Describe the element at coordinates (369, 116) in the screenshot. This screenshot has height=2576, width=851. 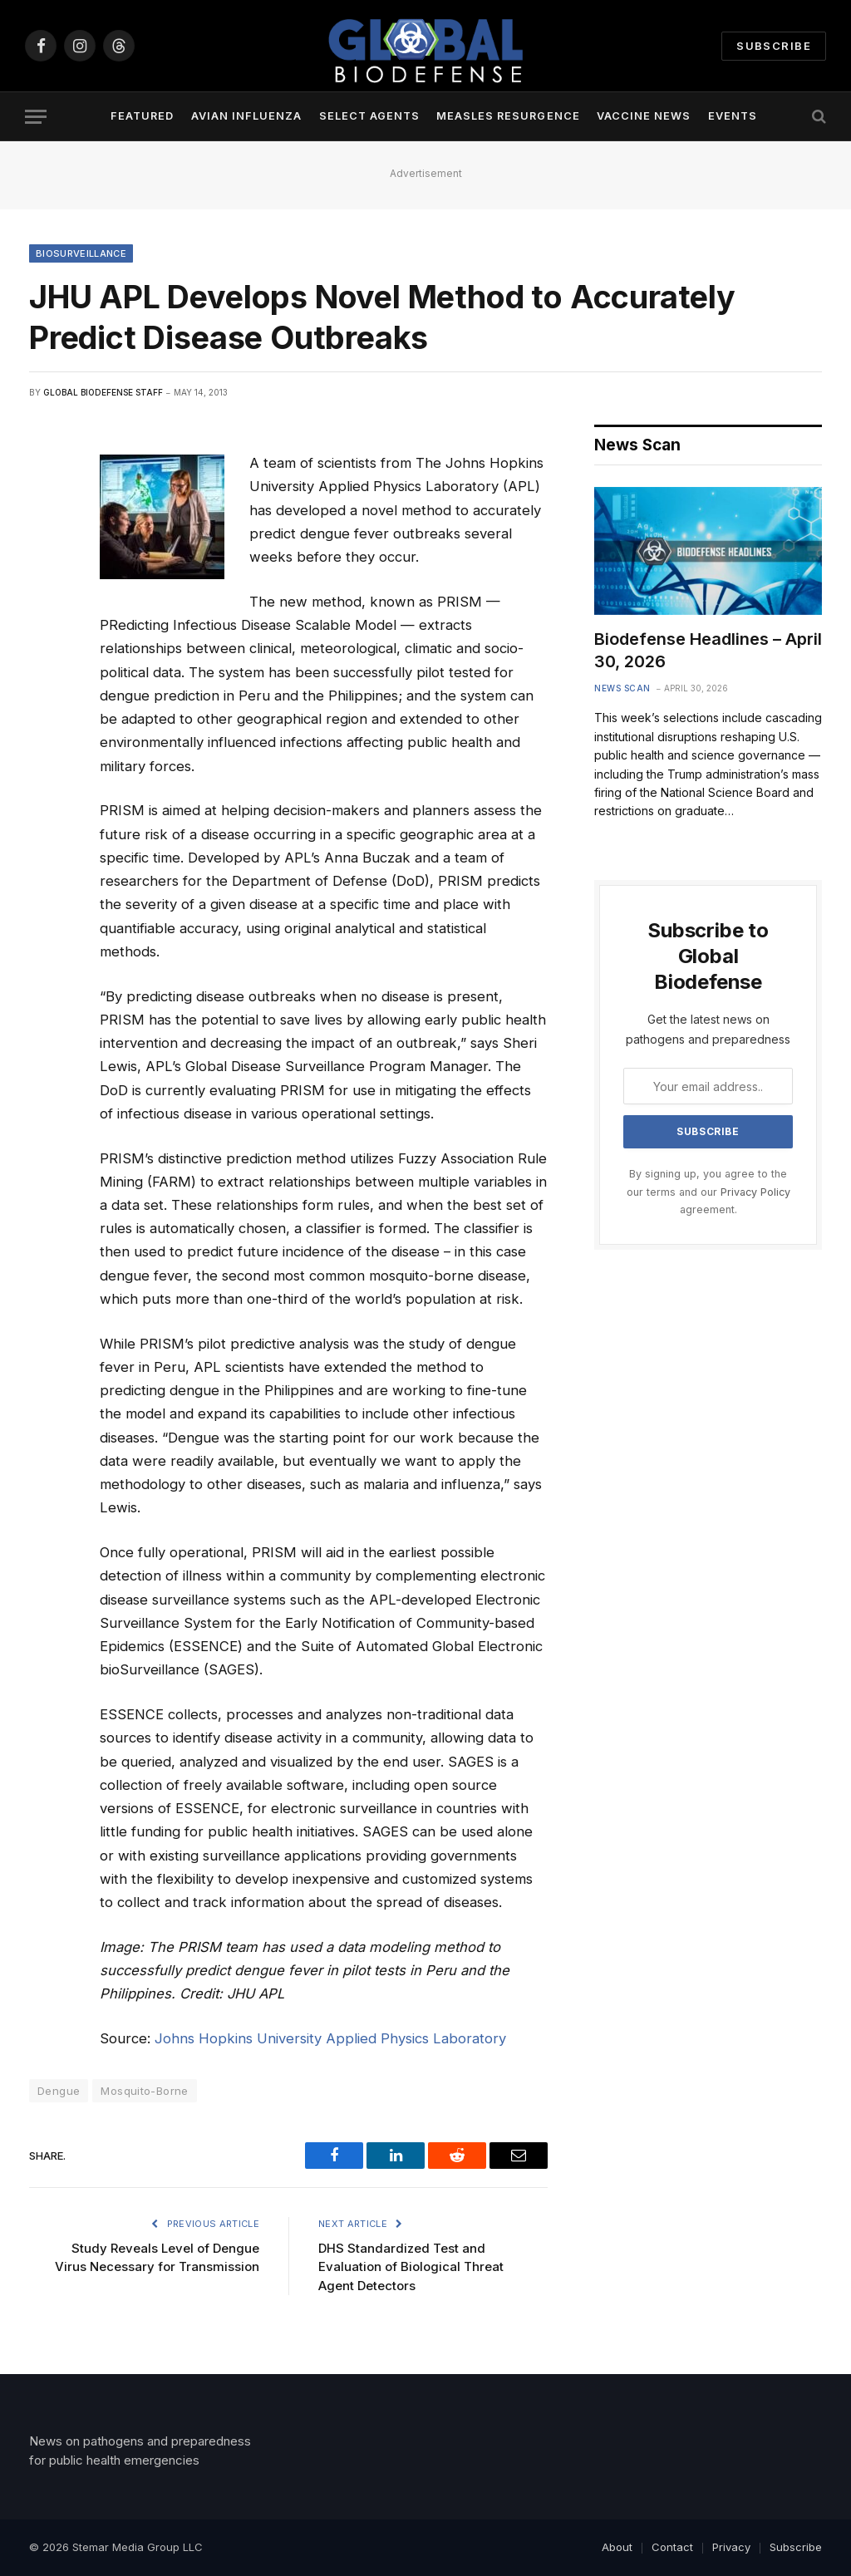
I see `Select Agents` at that location.